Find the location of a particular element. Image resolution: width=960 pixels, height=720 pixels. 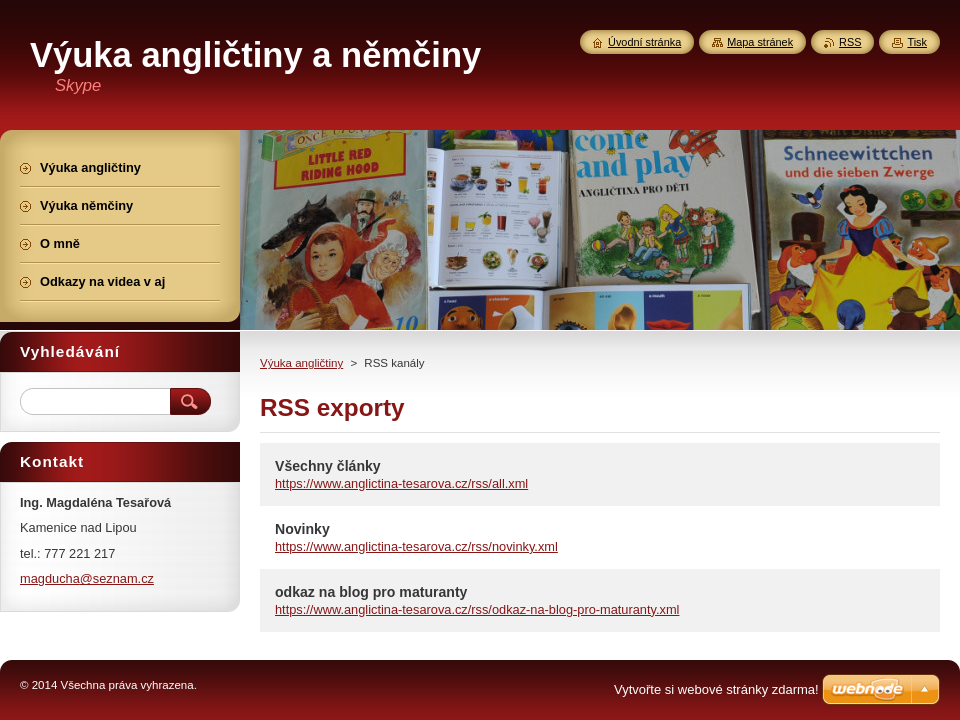

Výuka angličtiny is located at coordinates (301, 363).